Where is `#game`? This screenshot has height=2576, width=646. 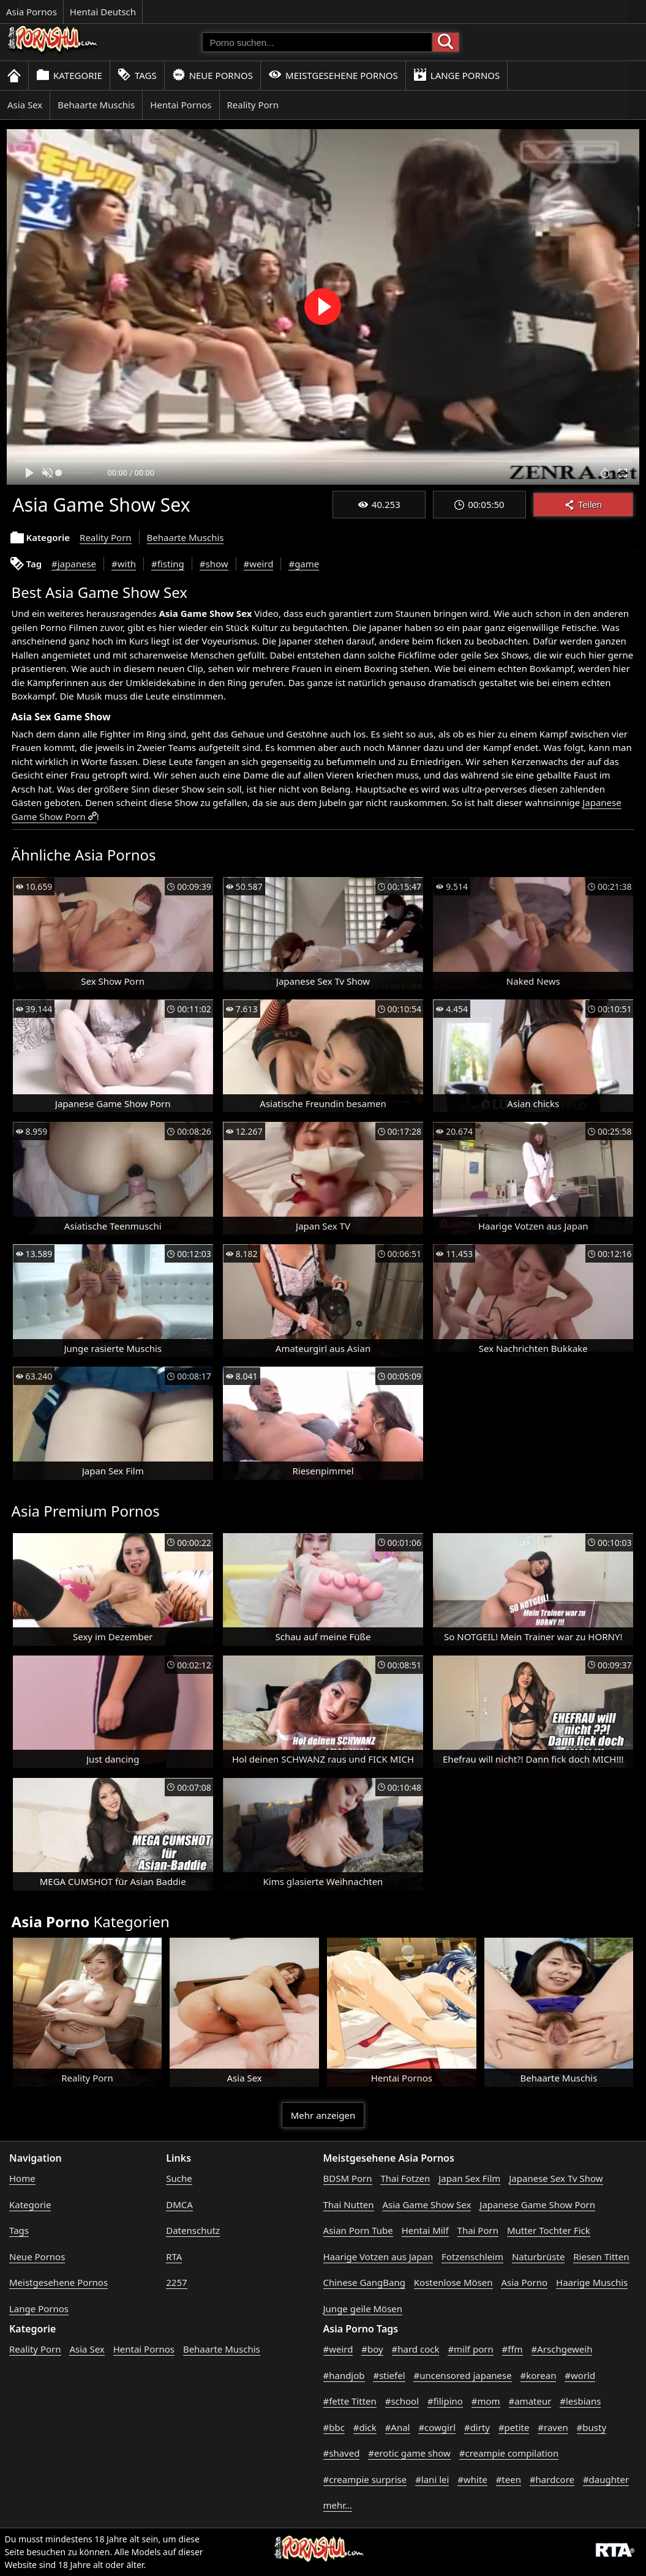 #game is located at coordinates (303, 564).